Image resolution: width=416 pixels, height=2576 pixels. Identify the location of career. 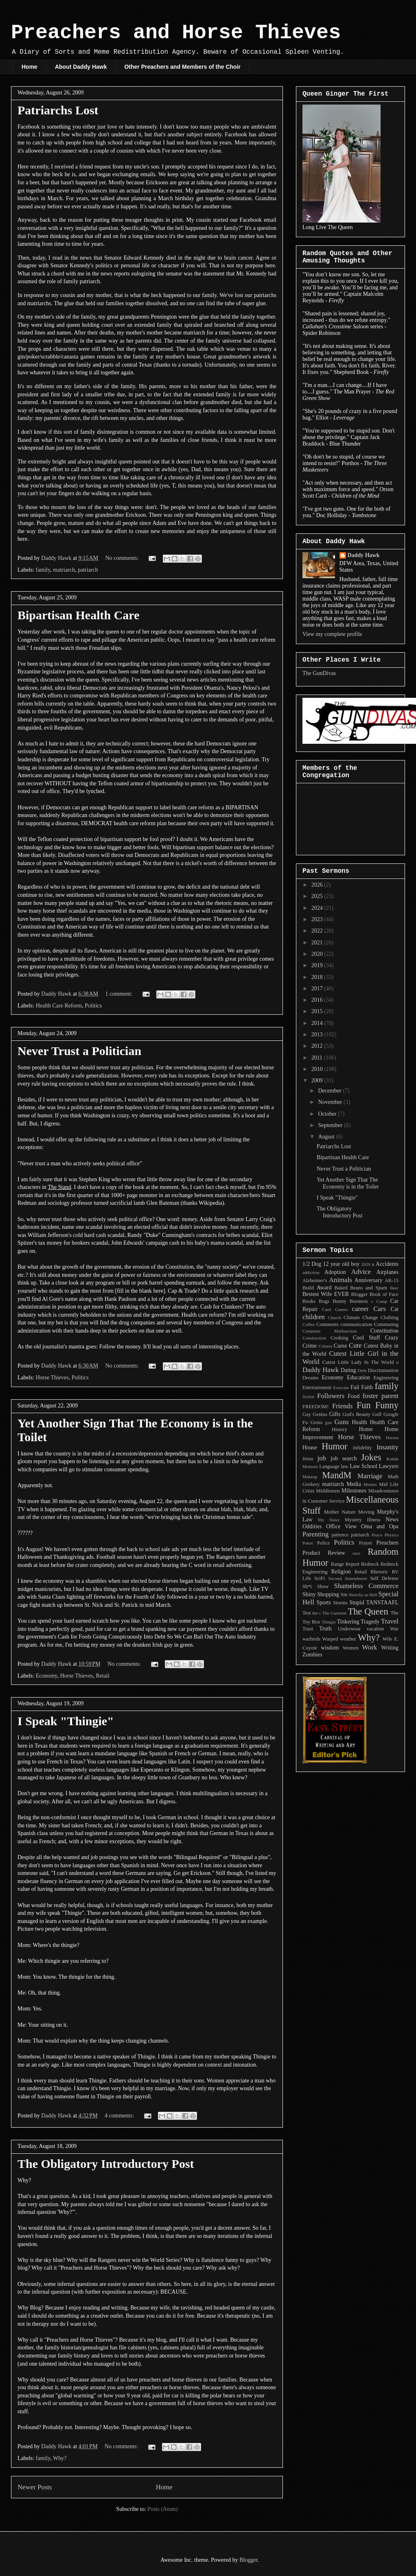
(360, 1309).